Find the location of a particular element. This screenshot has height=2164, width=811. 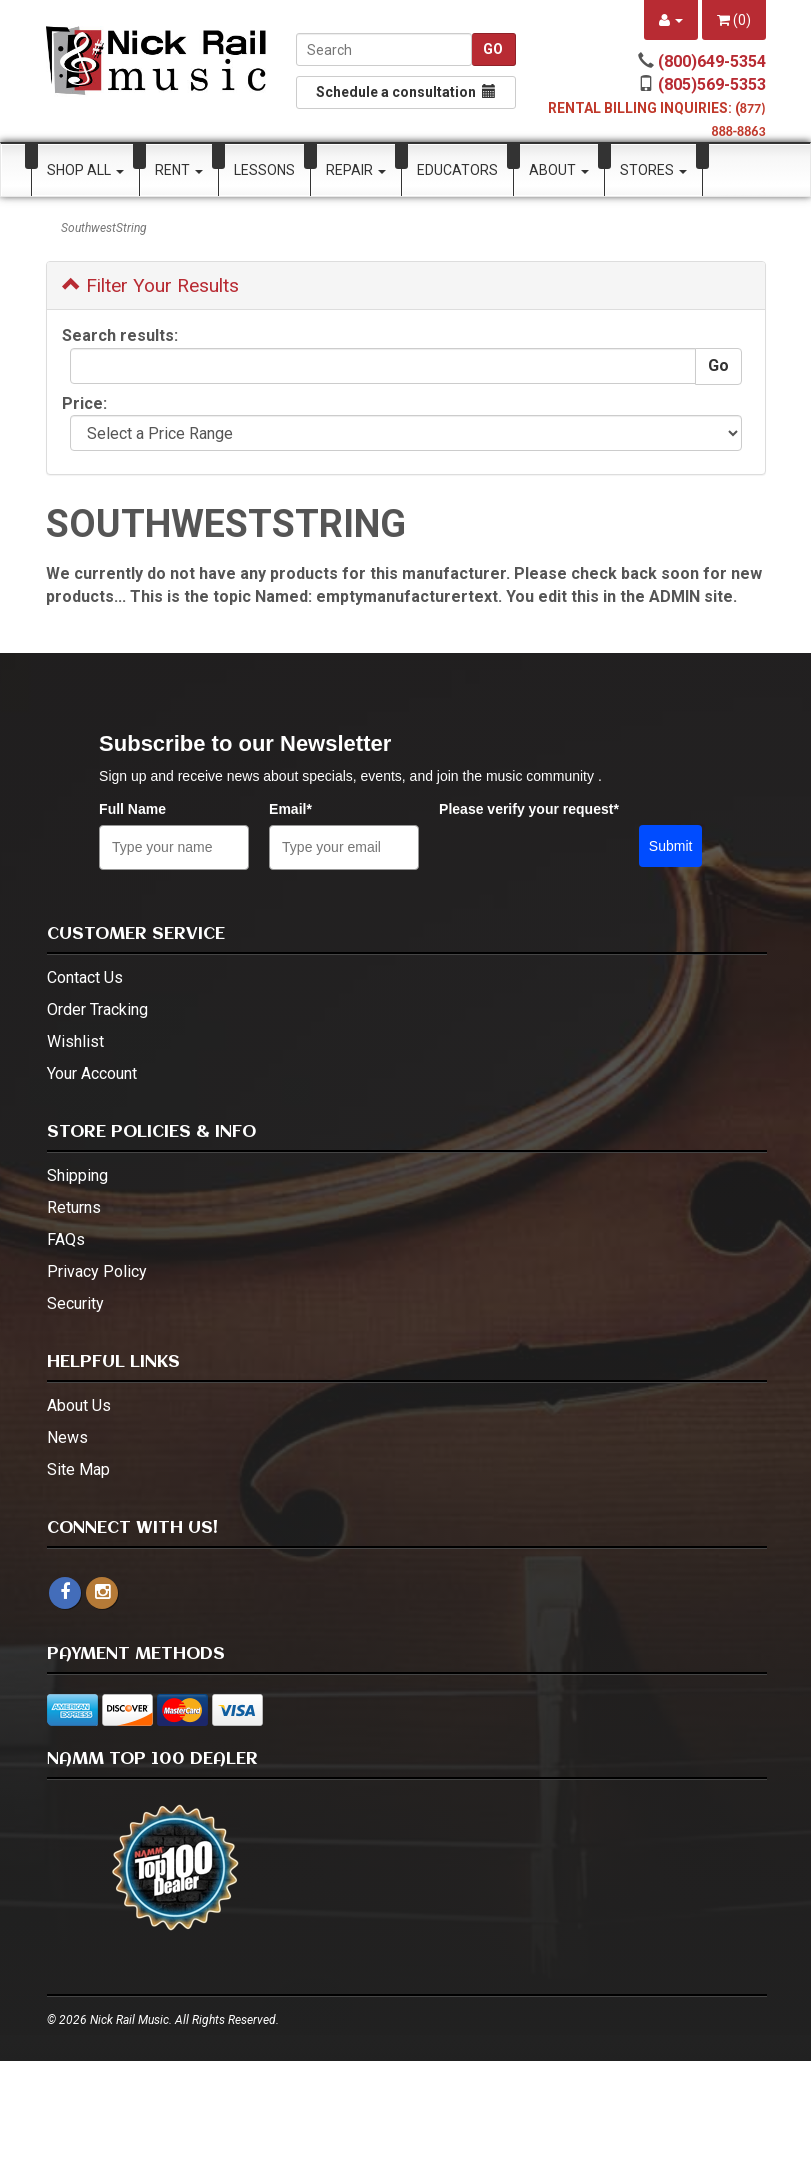

Shipping is located at coordinates (77, 1175).